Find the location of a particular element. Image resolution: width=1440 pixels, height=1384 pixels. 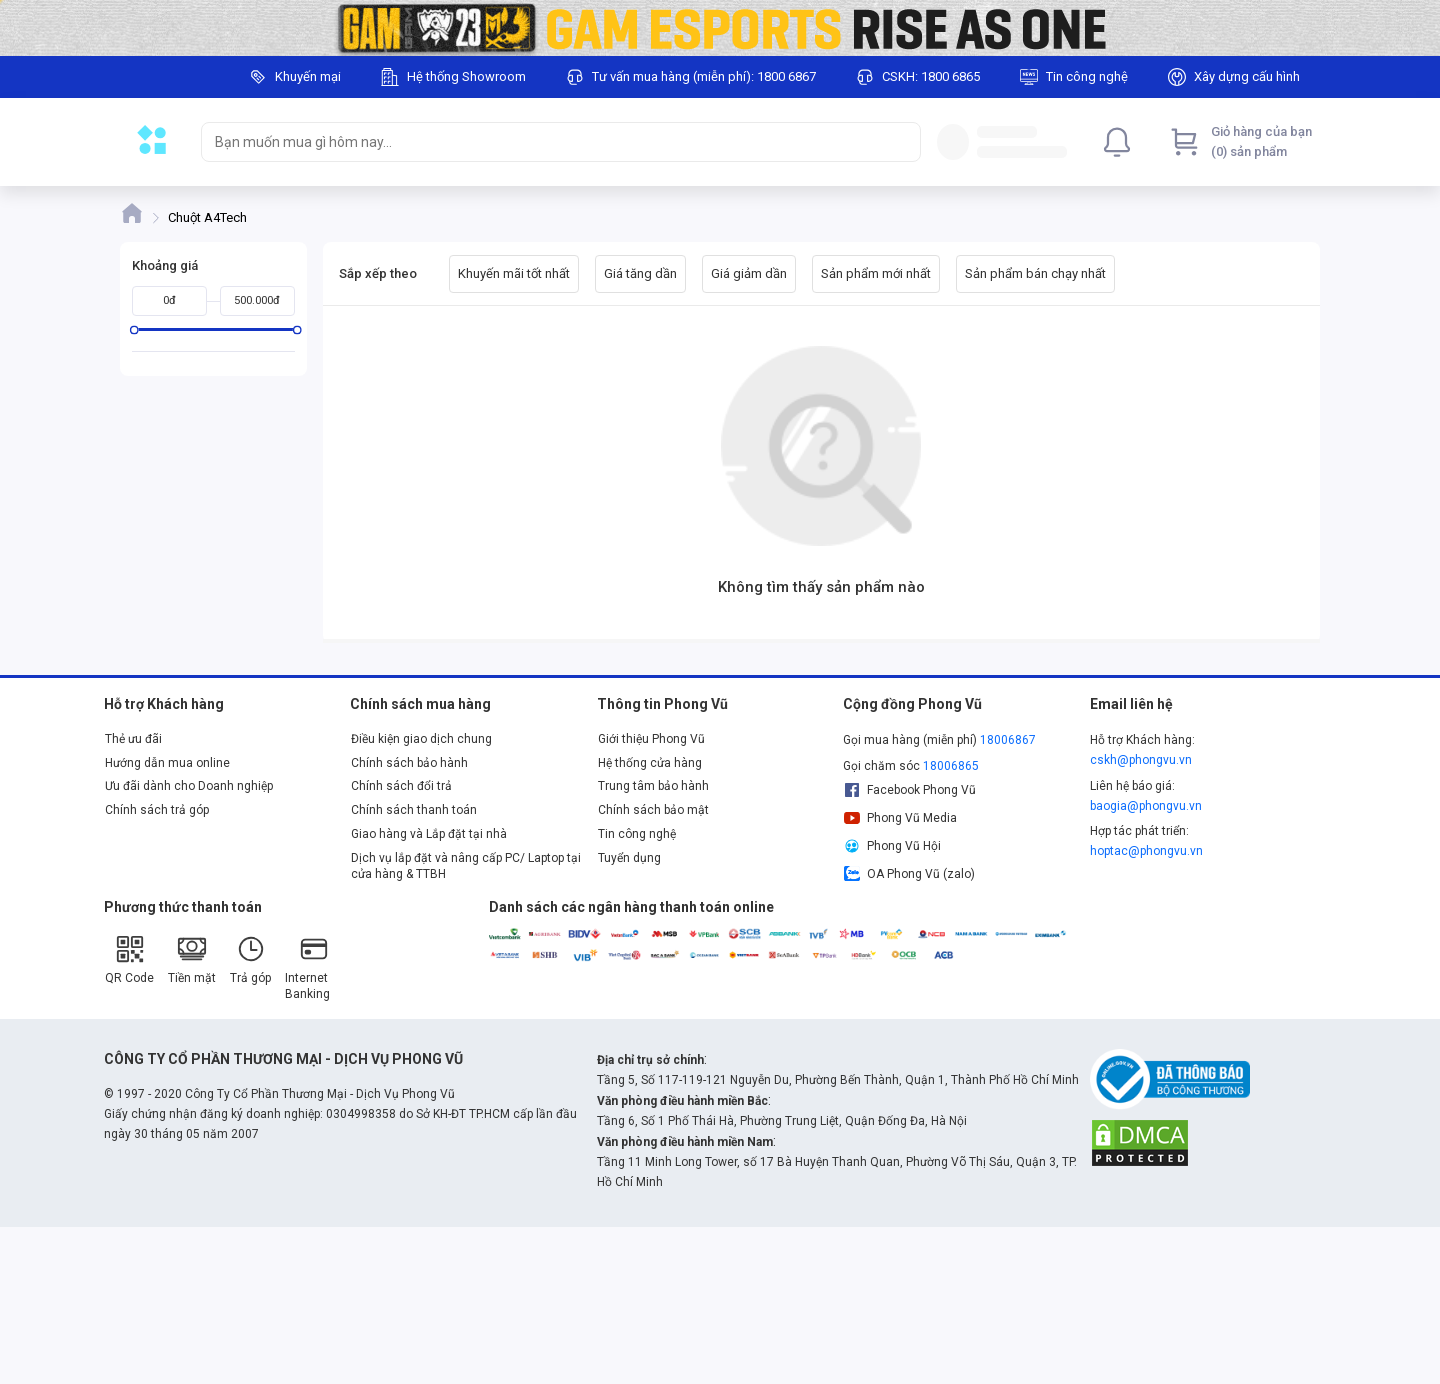

cskh@phongvu.vn is located at coordinates (1141, 760).